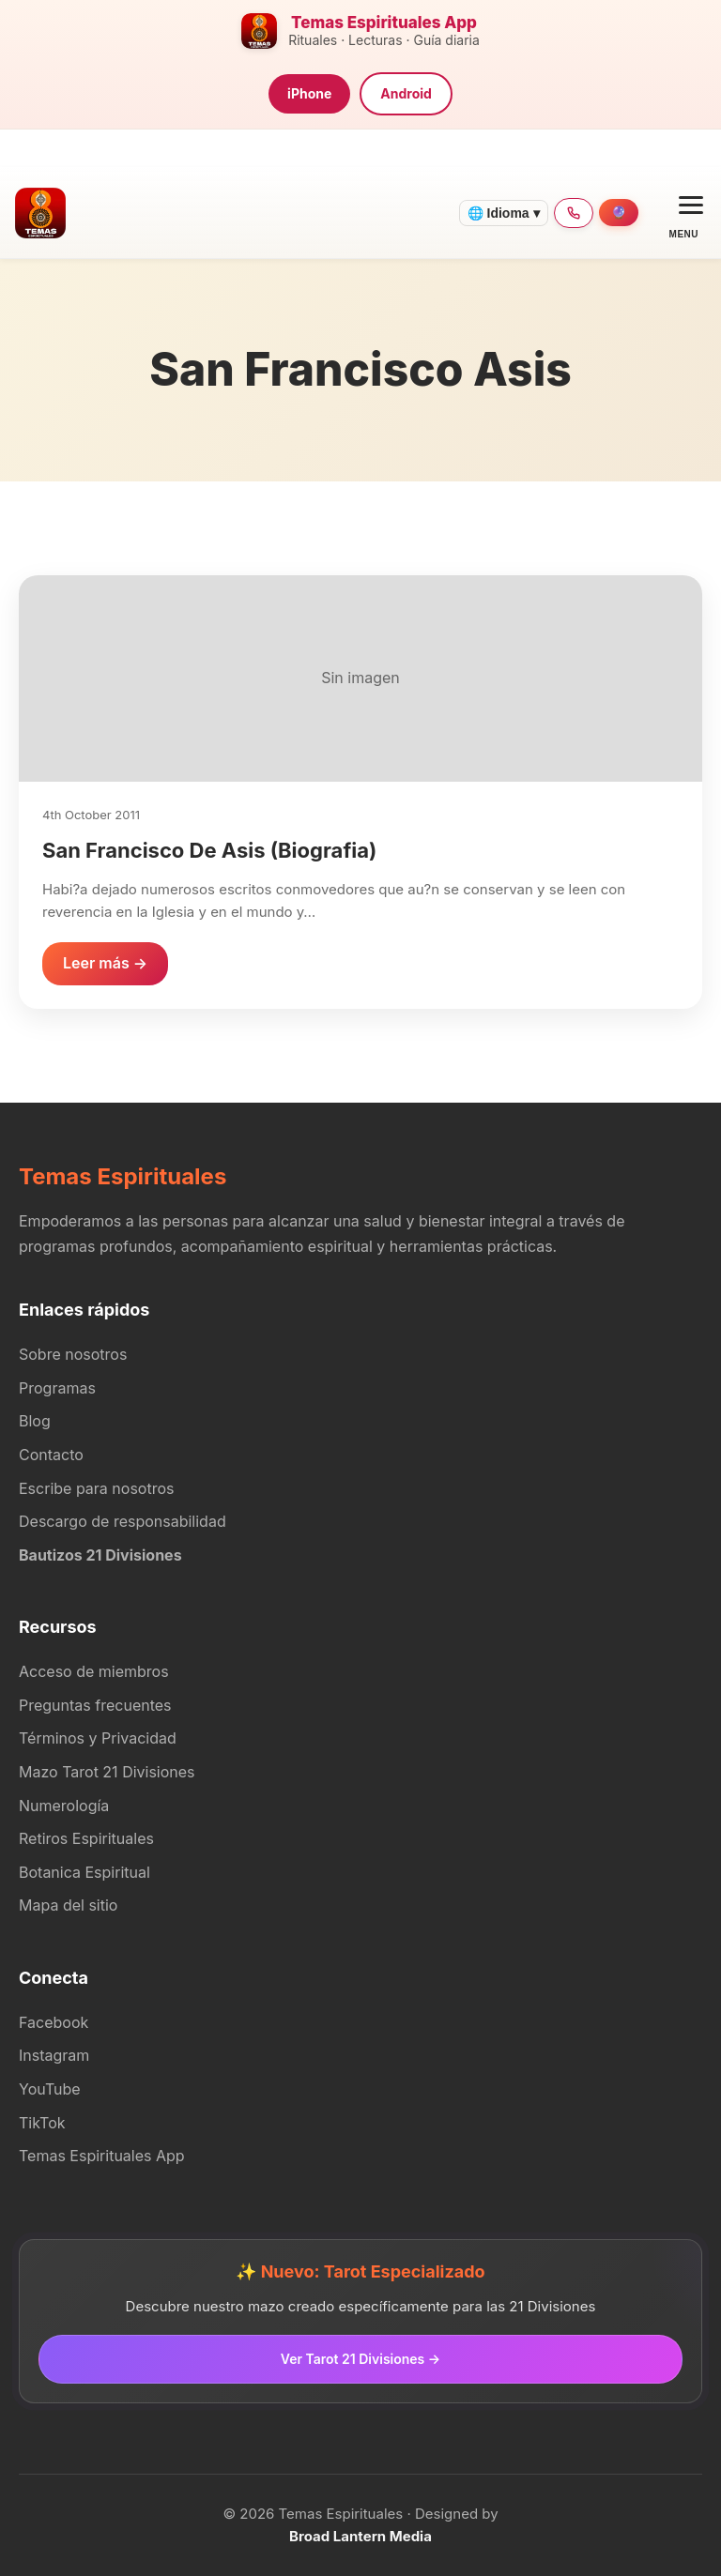  Describe the element at coordinates (102, 2155) in the screenshot. I see `Temas Espirituales App` at that location.